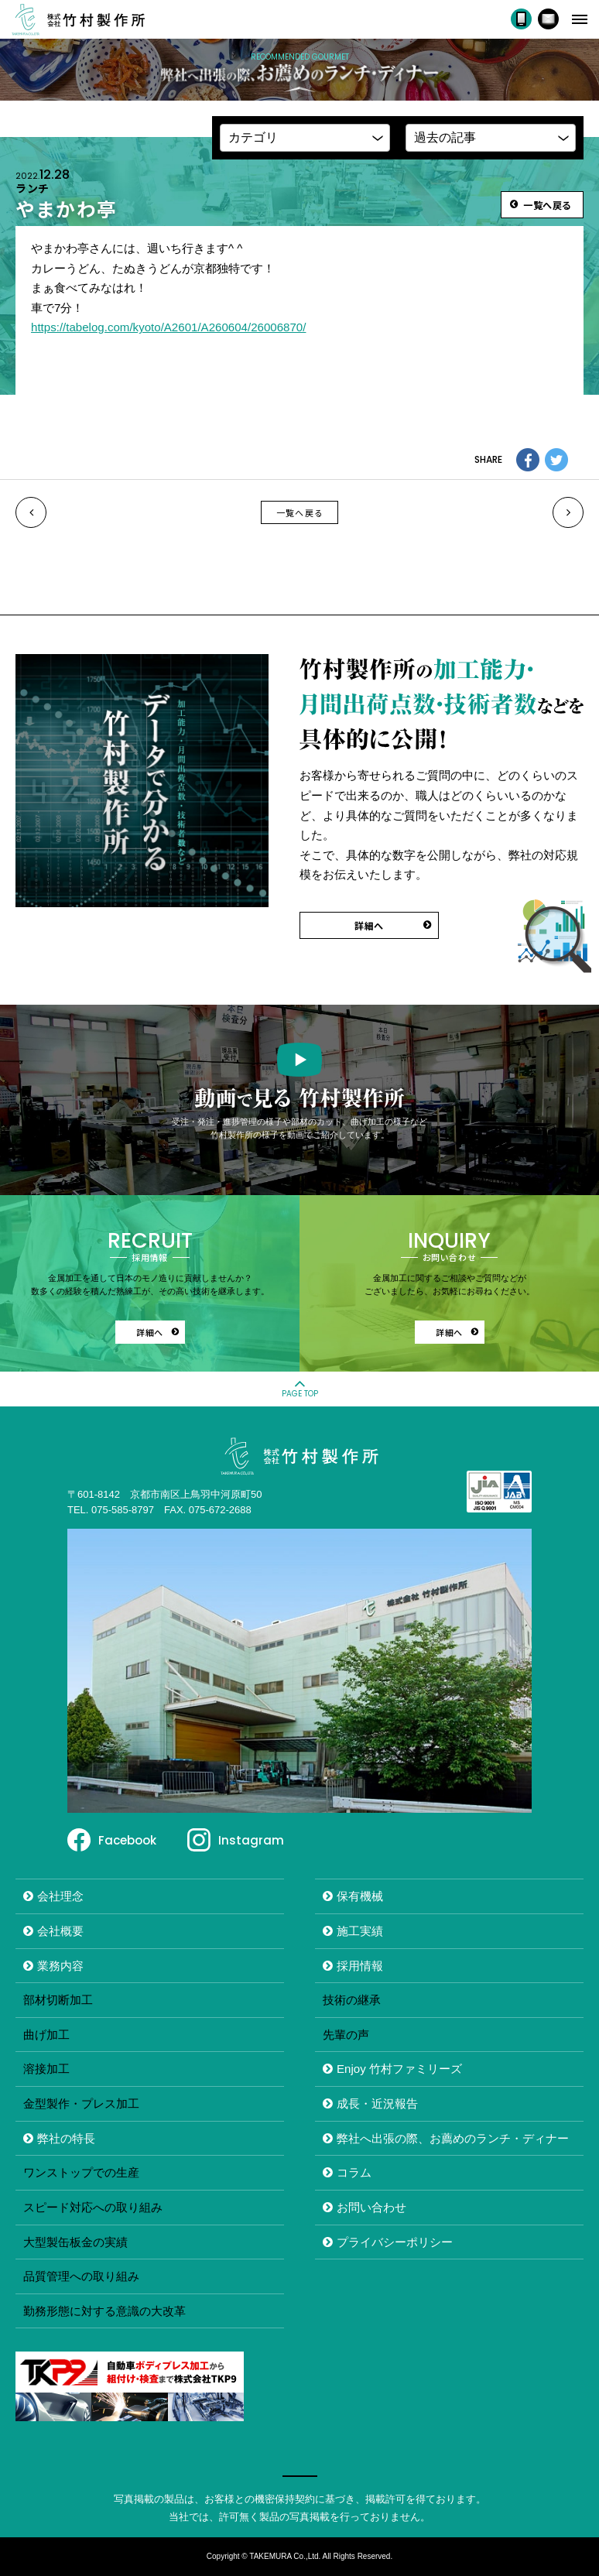 The image size is (599, 2576). Describe the element at coordinates (66, 2138) in the screenshot. I see `弊社の特長` at that location.